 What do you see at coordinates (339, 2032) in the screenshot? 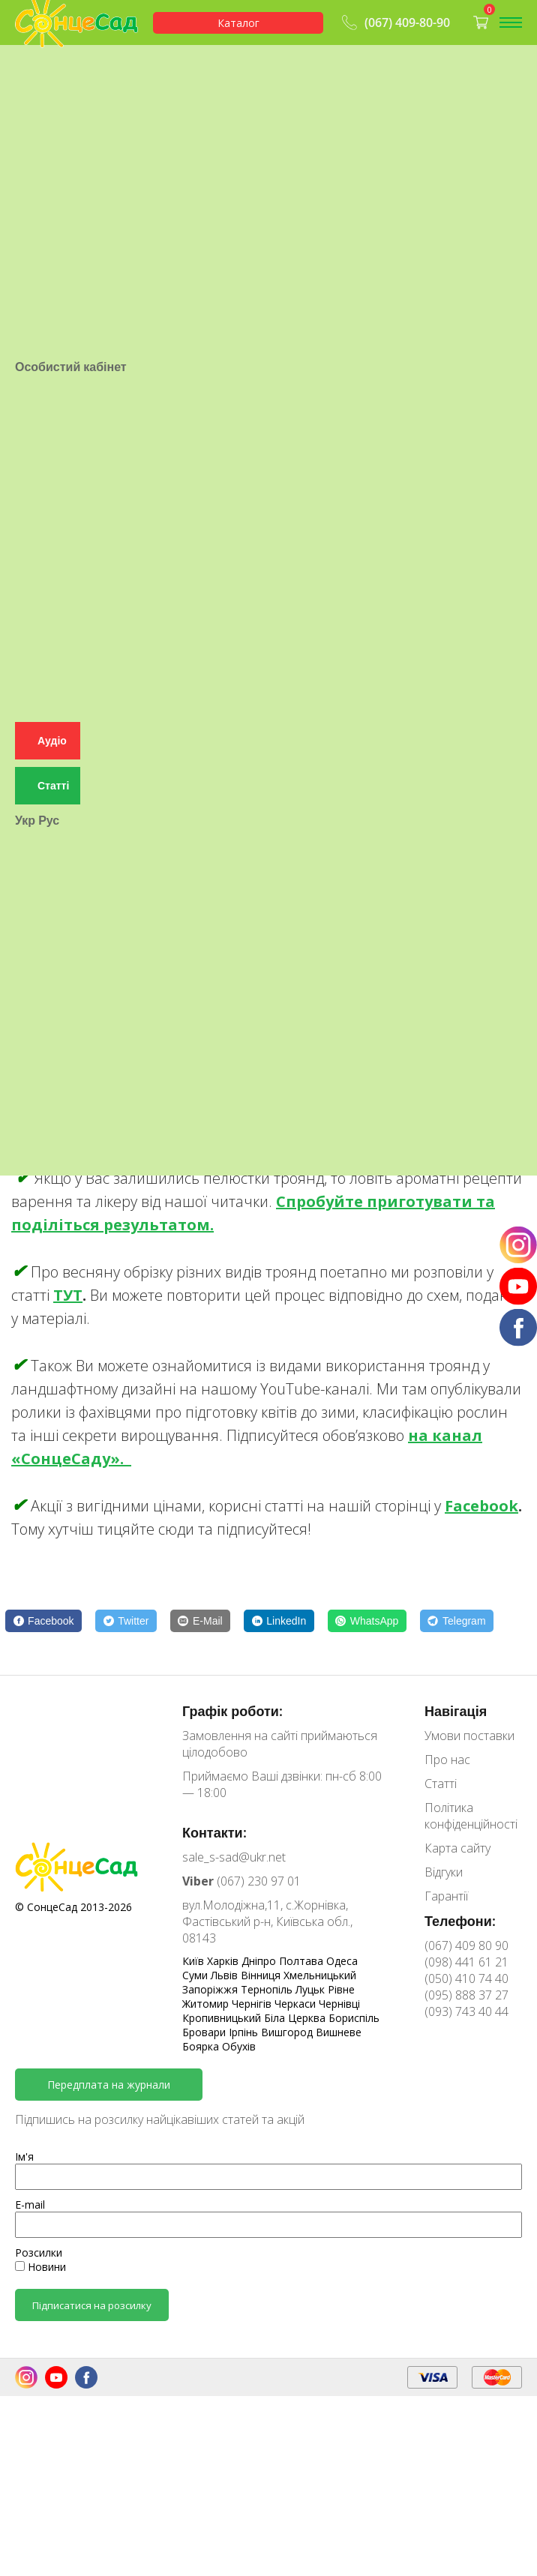
I see `Вишневе` at bounding box center [339, 2032].